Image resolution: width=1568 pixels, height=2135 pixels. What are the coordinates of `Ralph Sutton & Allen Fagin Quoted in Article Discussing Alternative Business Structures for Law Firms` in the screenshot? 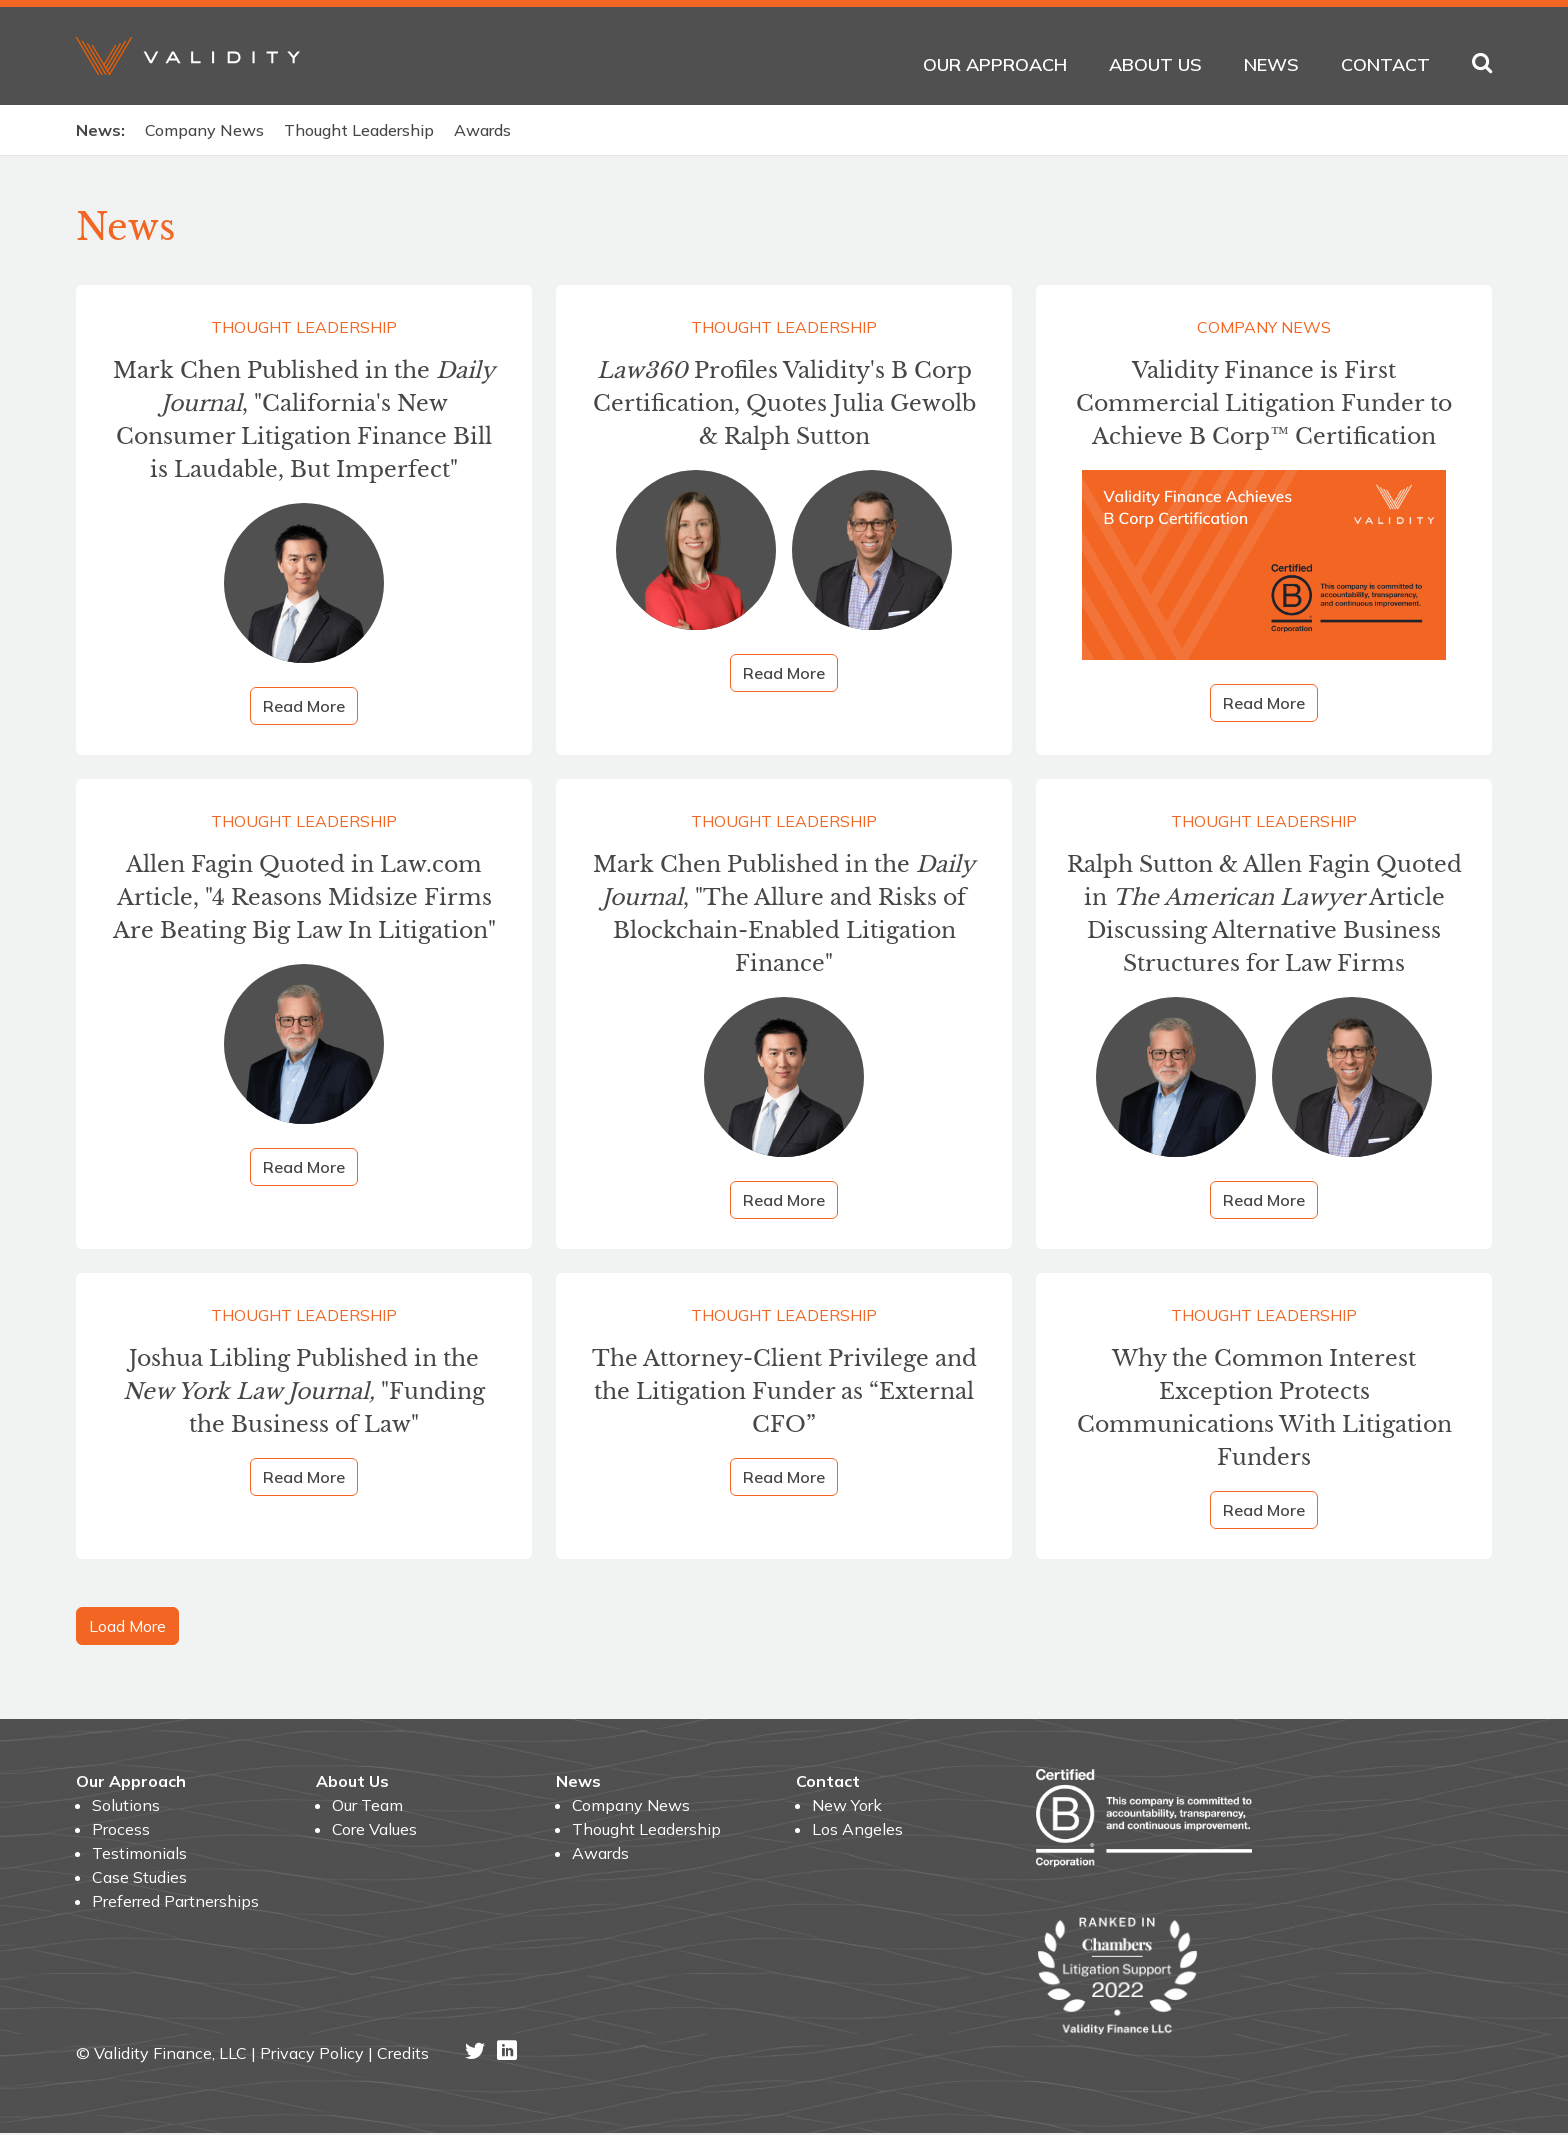 It's located at (1264, 916).